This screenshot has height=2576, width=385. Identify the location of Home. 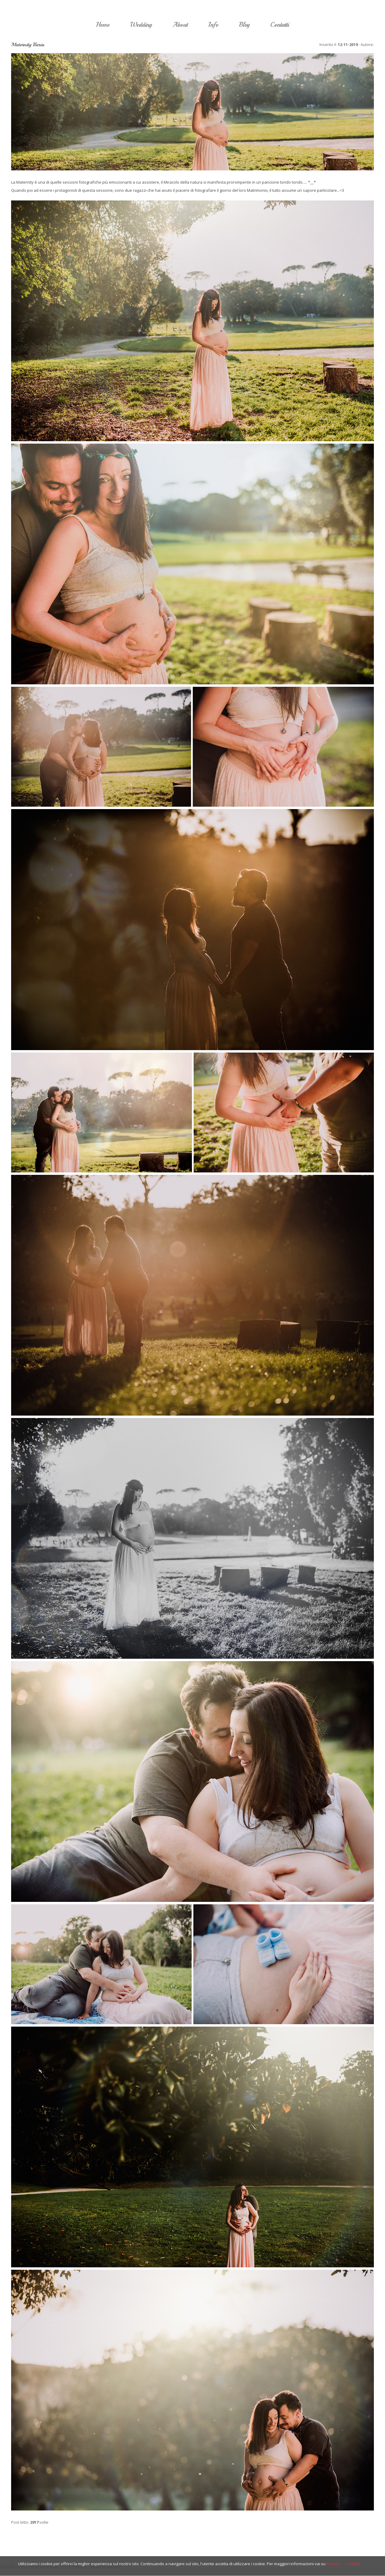
(102, 25).